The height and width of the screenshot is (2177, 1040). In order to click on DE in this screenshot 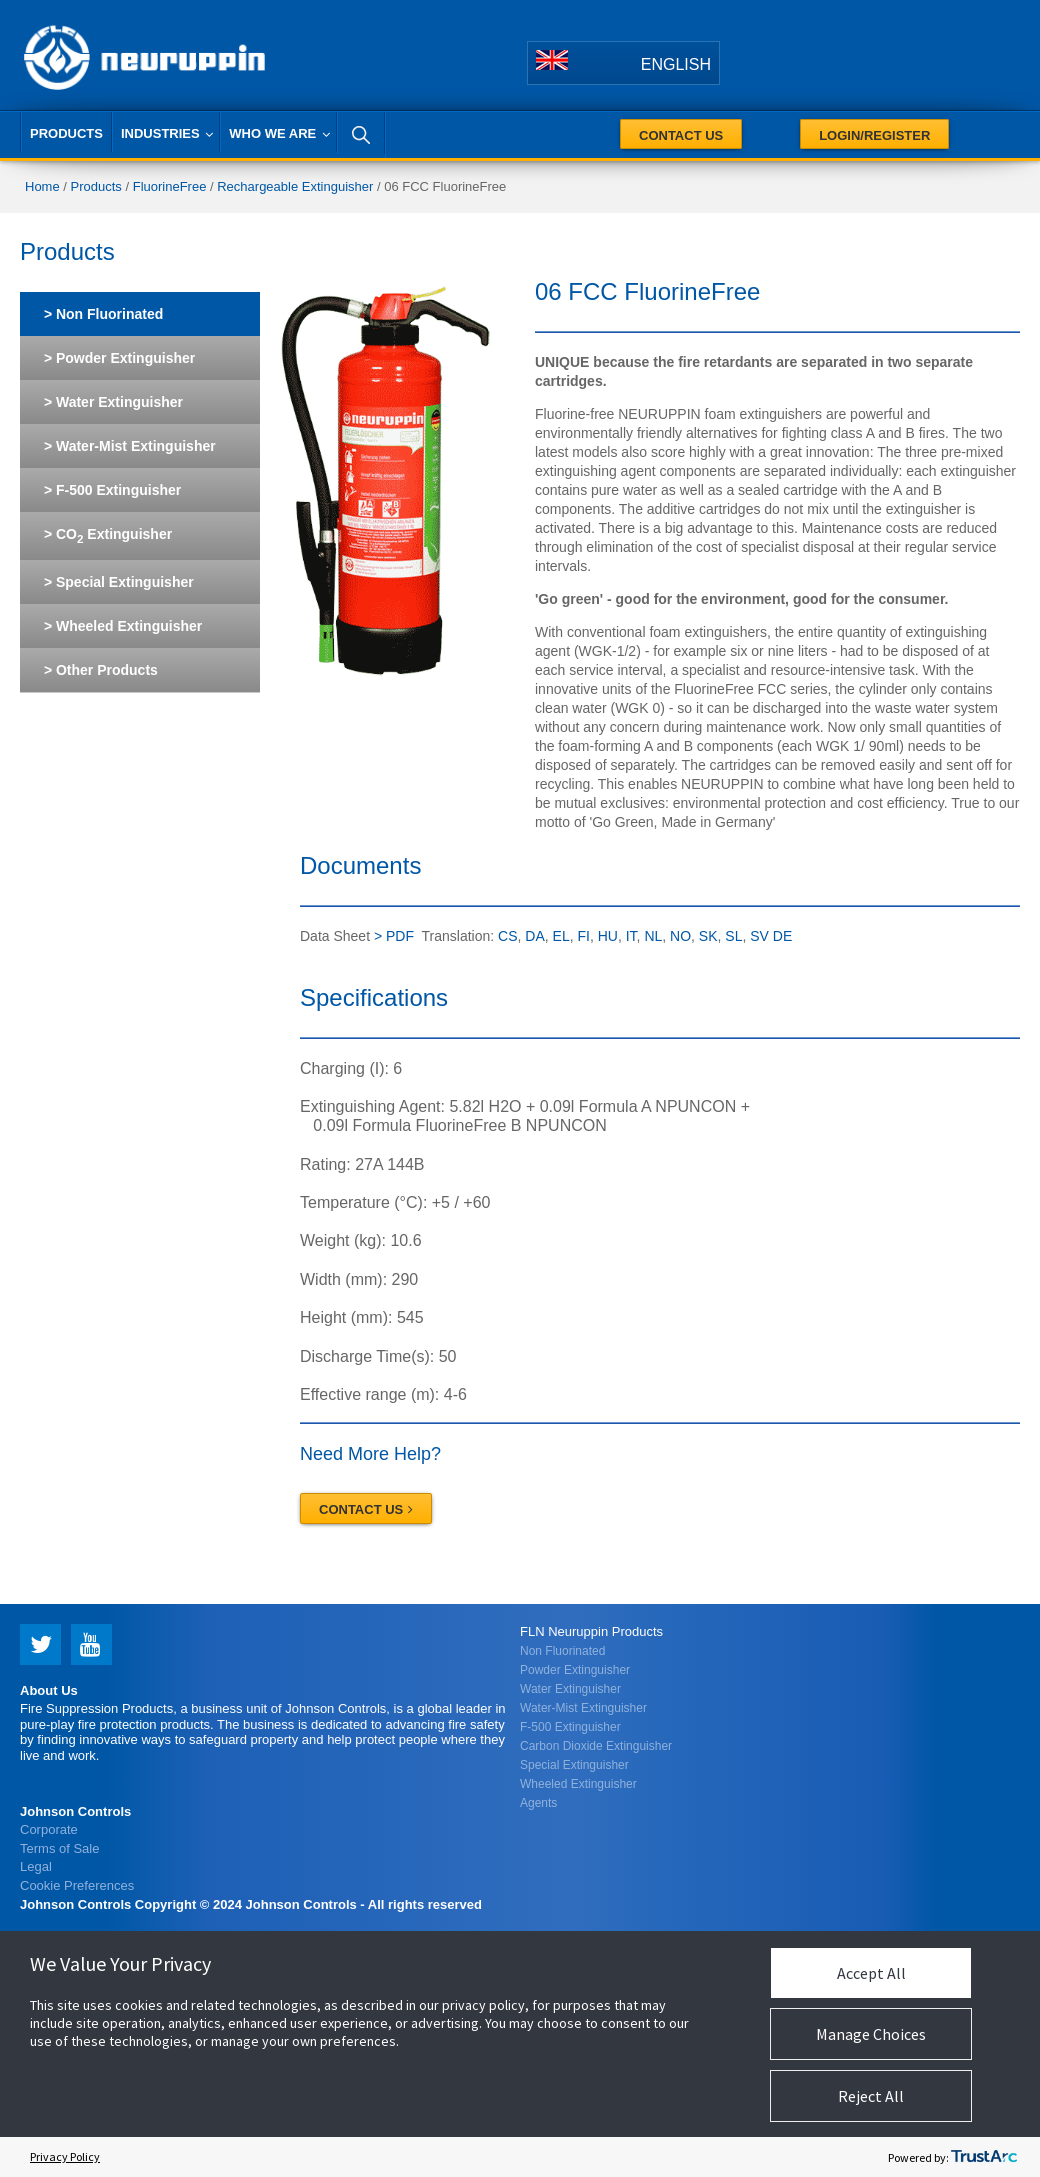, I will do `click(782, 936)`.